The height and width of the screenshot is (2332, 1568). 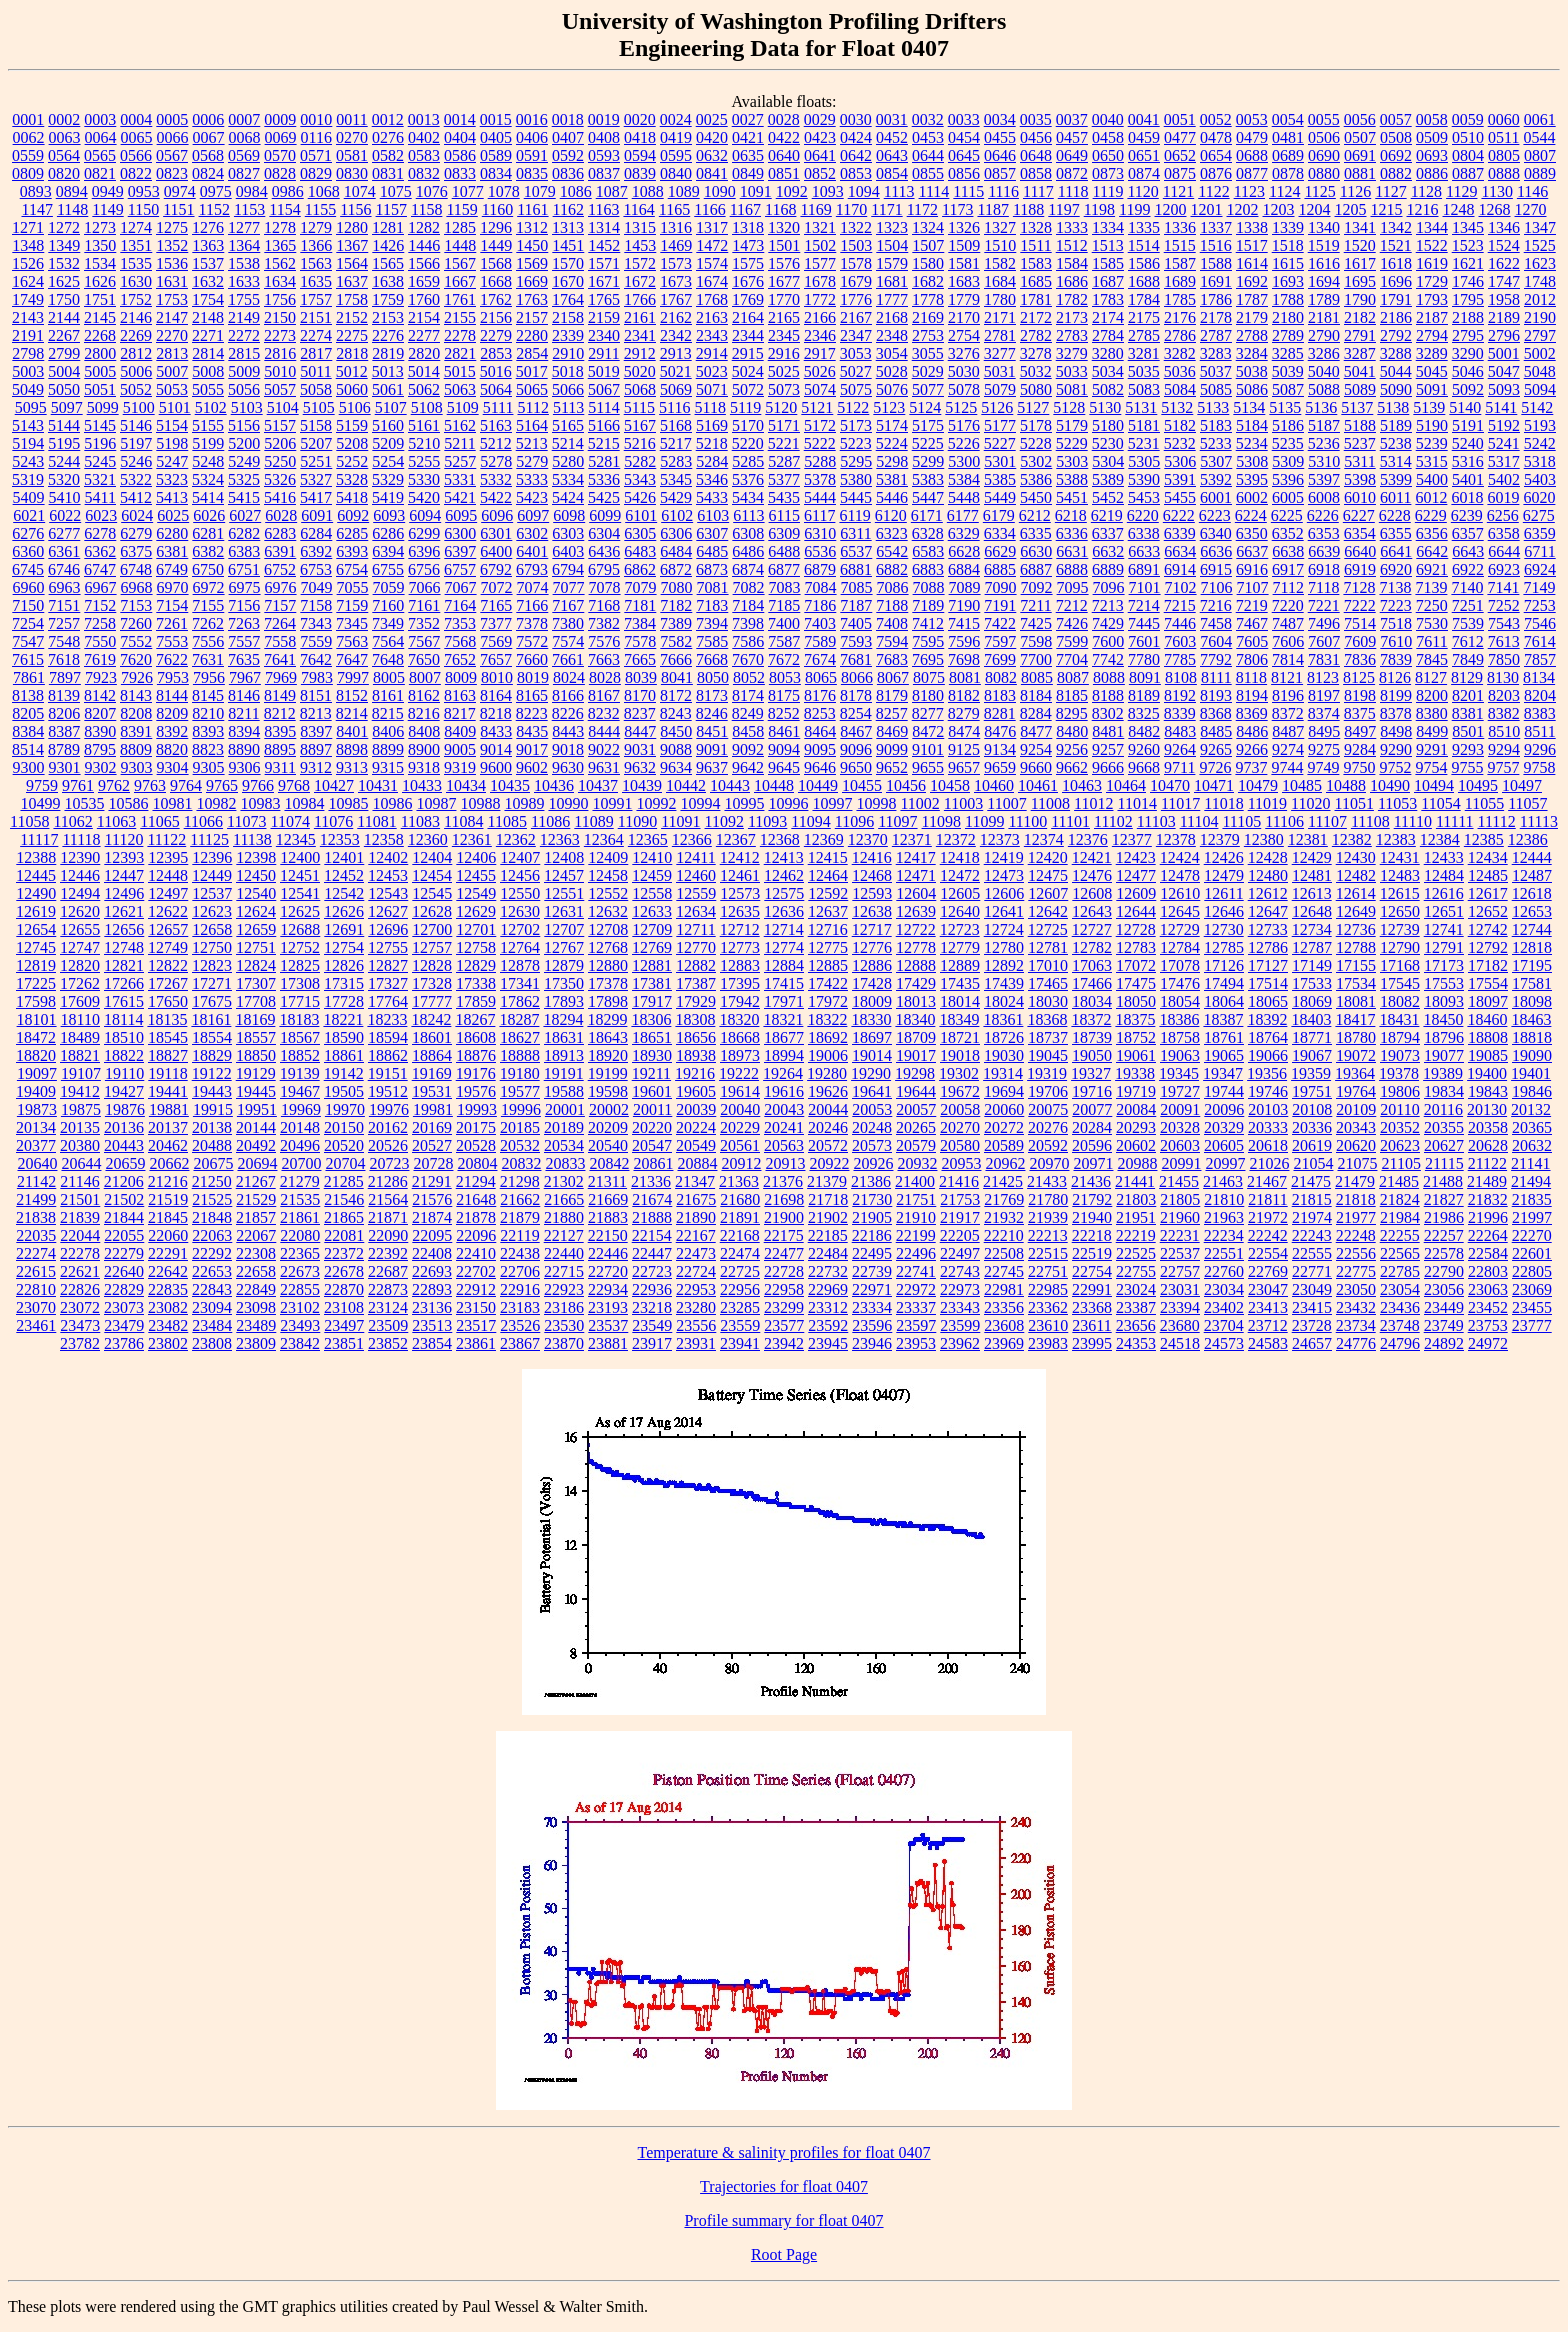 What do you see at coordinates (564, 1127) in the screenshot?
I see `20189` at bounding box center [564, 1127].